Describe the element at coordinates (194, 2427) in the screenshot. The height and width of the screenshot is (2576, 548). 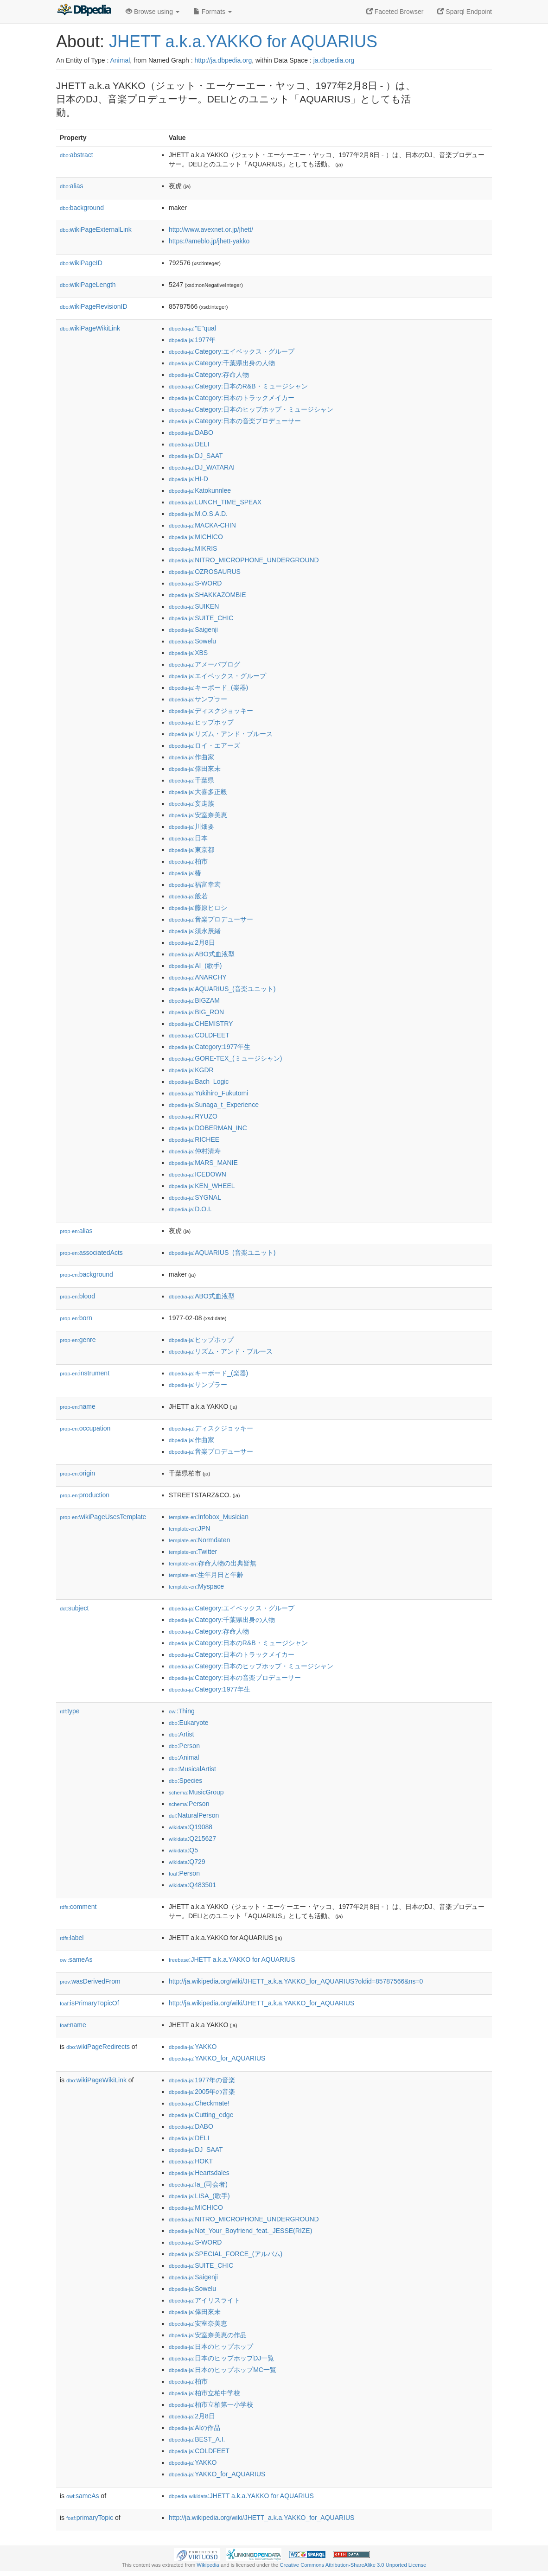
I see `:AIの作品` at that location.